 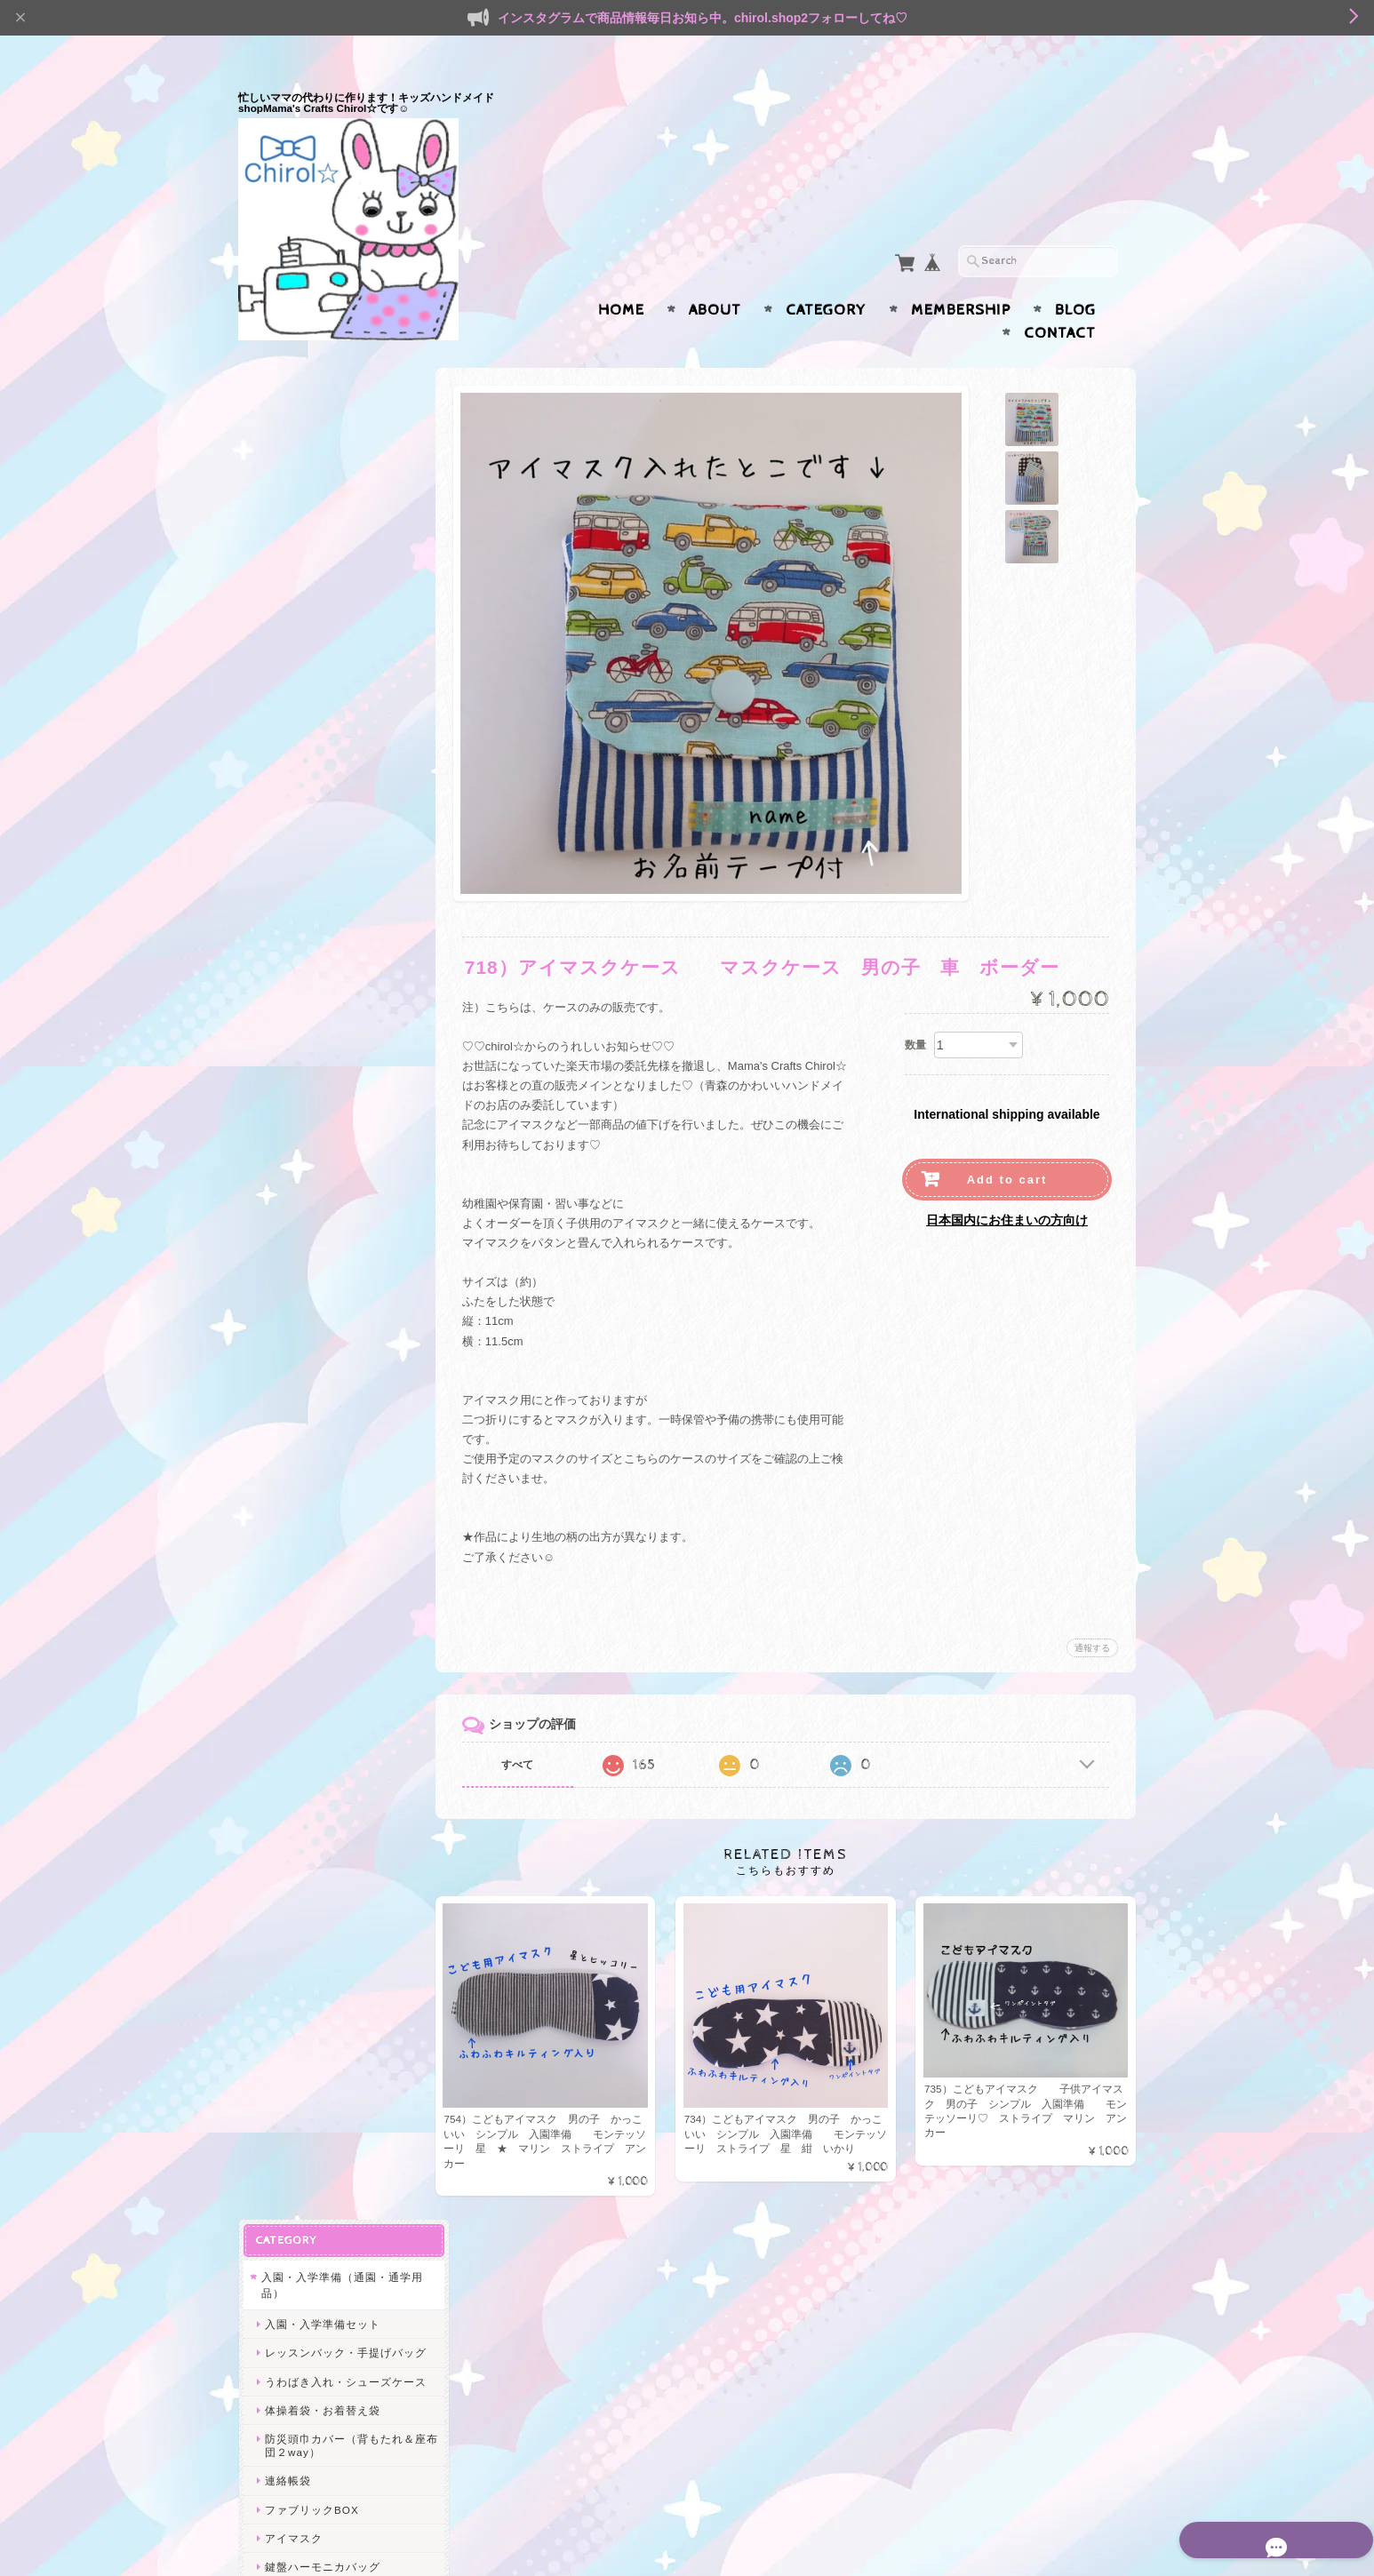 What do you see at coordinates (339, 515) in the screenshot?
I see `うわばき入れ・シューズケース` at bounding box center [339, 515].